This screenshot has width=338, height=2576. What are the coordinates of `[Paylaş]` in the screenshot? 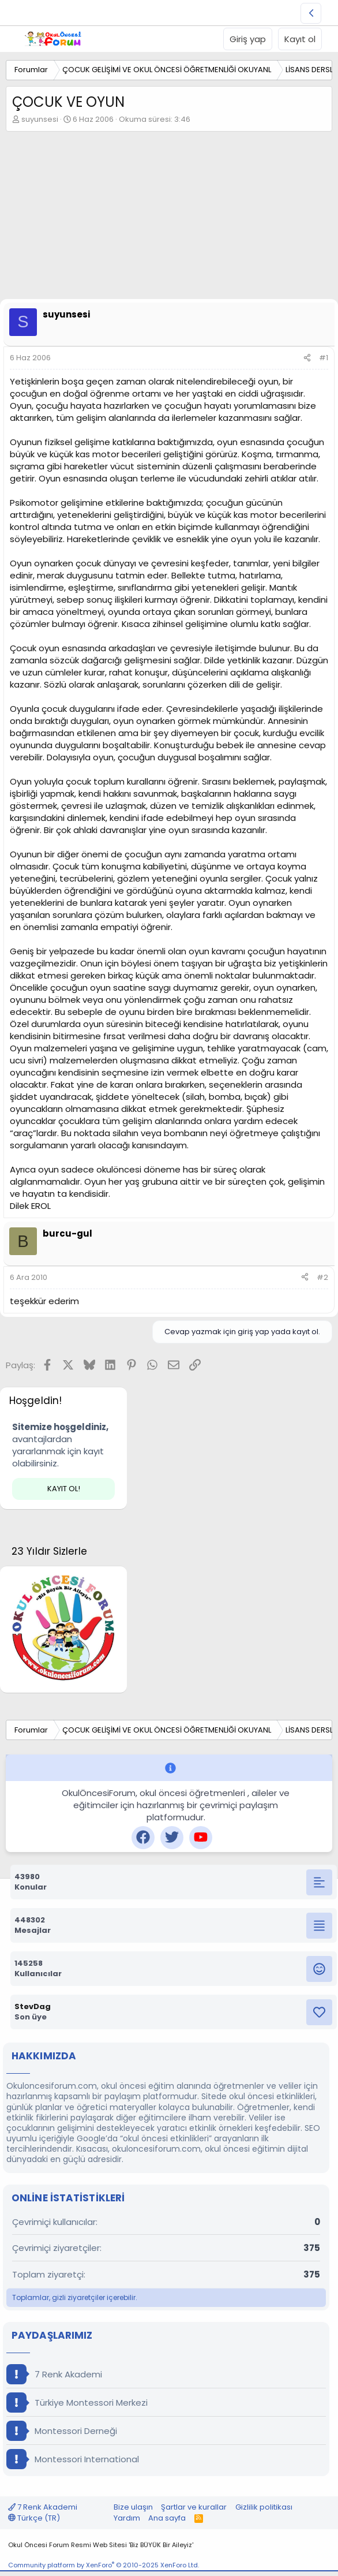 It's located at (307, 358).